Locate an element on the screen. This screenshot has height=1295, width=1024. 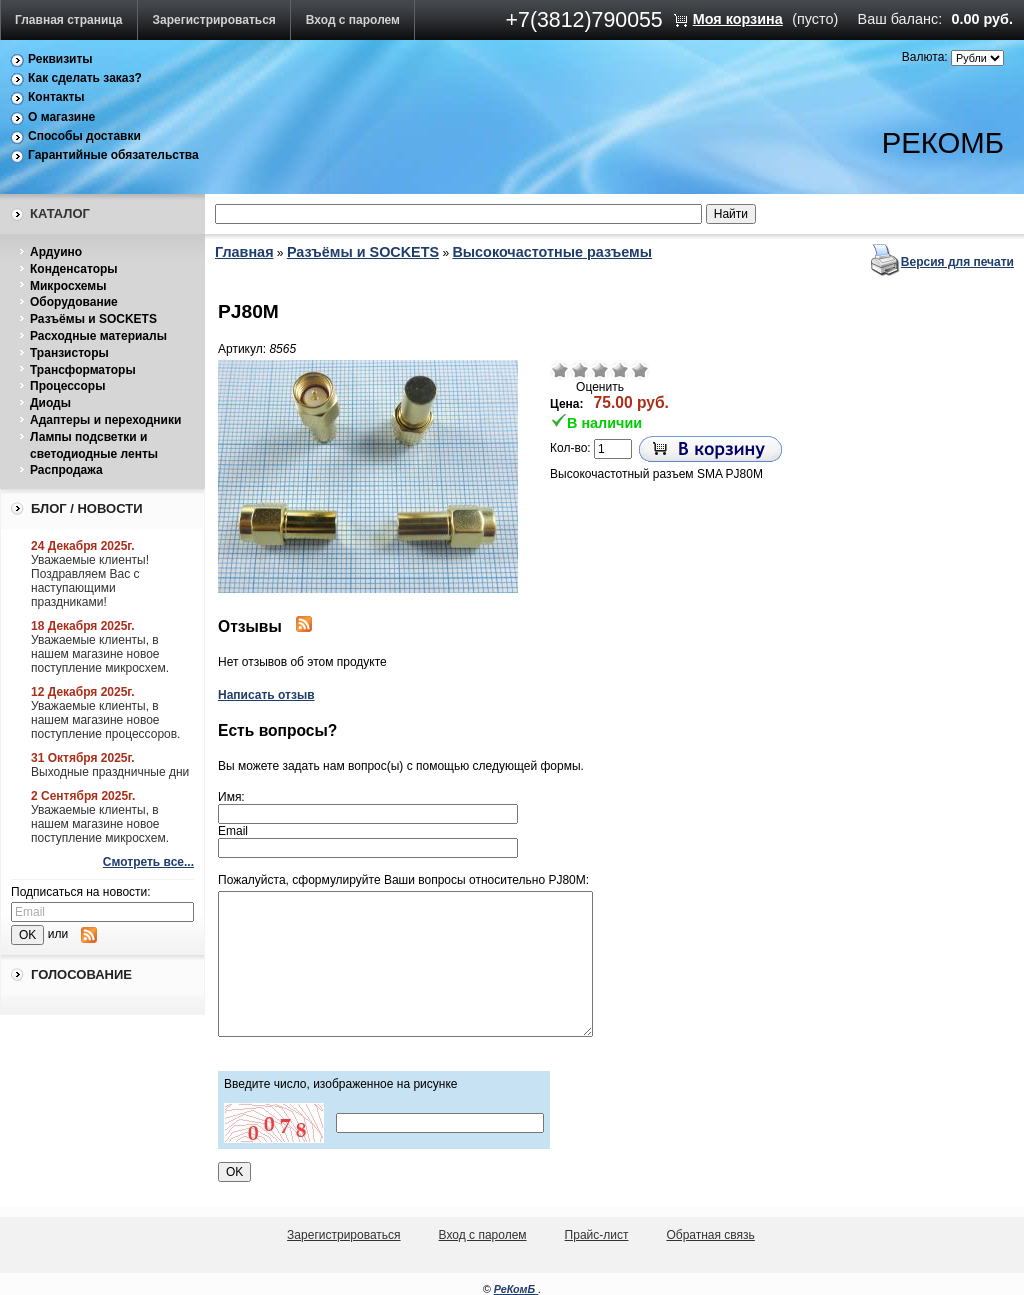
Вход с паролем is located at coordinates (353, 20).